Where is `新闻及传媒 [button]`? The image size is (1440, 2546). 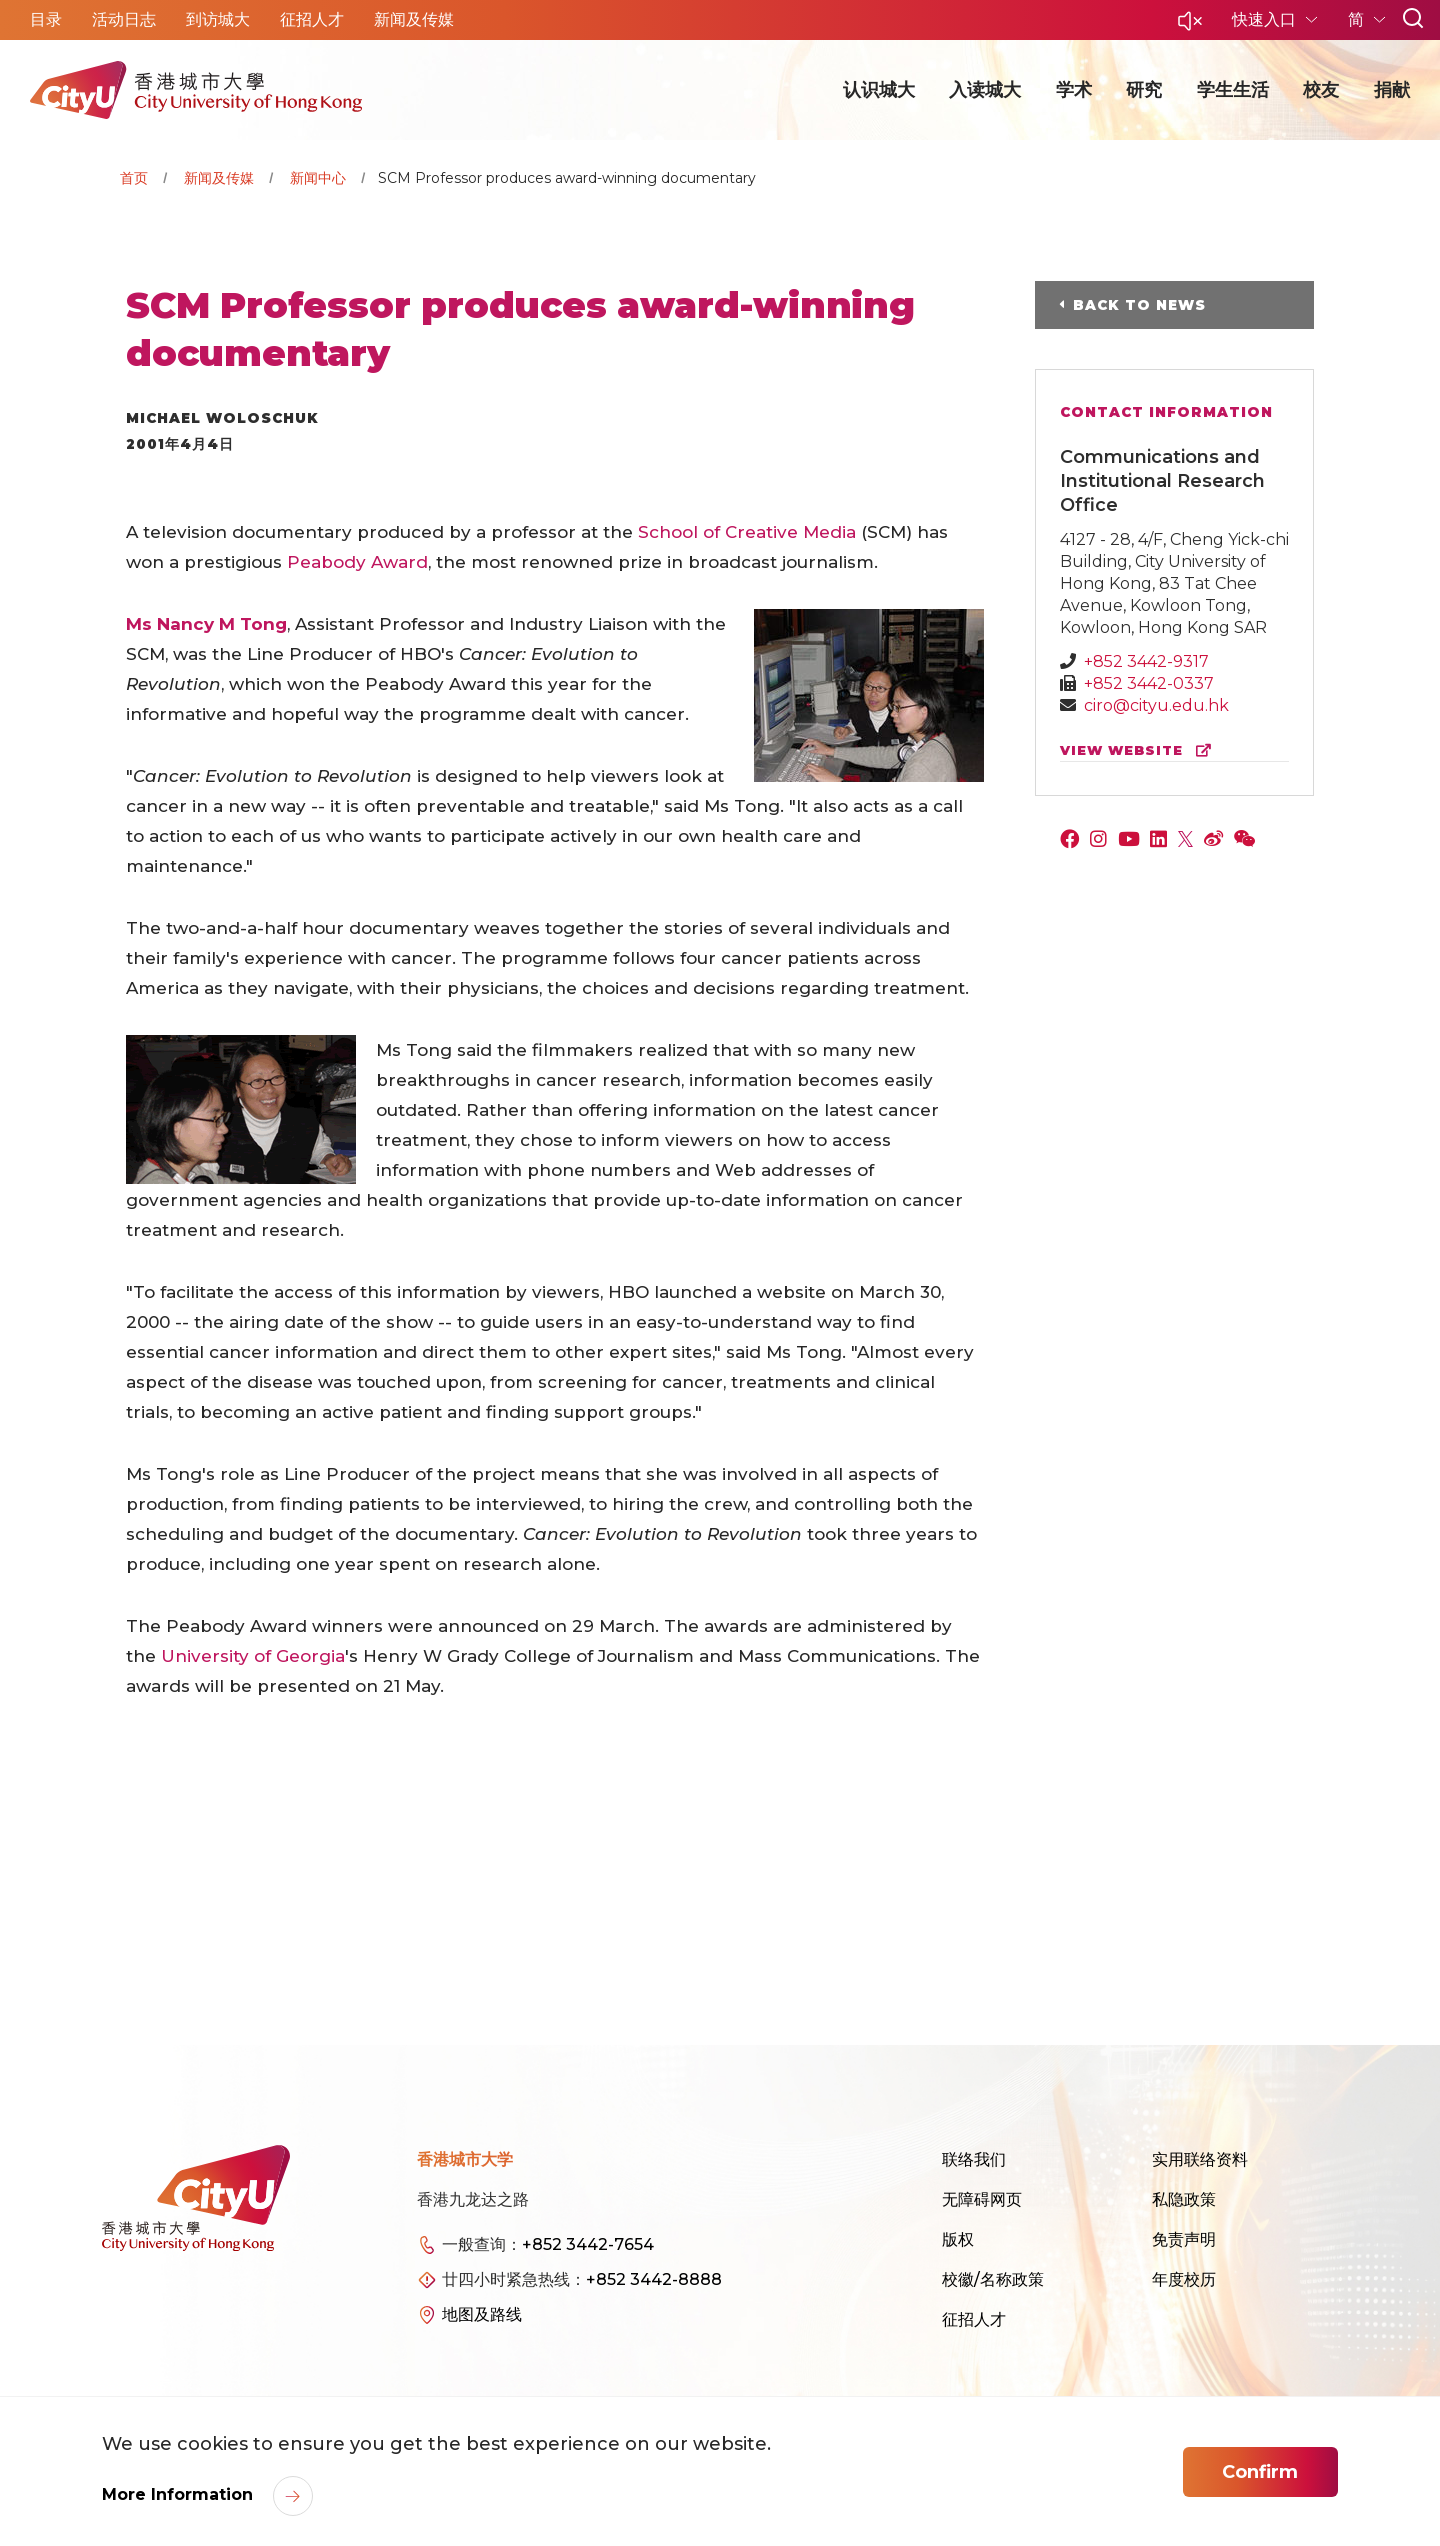 新闻及传媒 [button] is located at coordinates (414, 19).